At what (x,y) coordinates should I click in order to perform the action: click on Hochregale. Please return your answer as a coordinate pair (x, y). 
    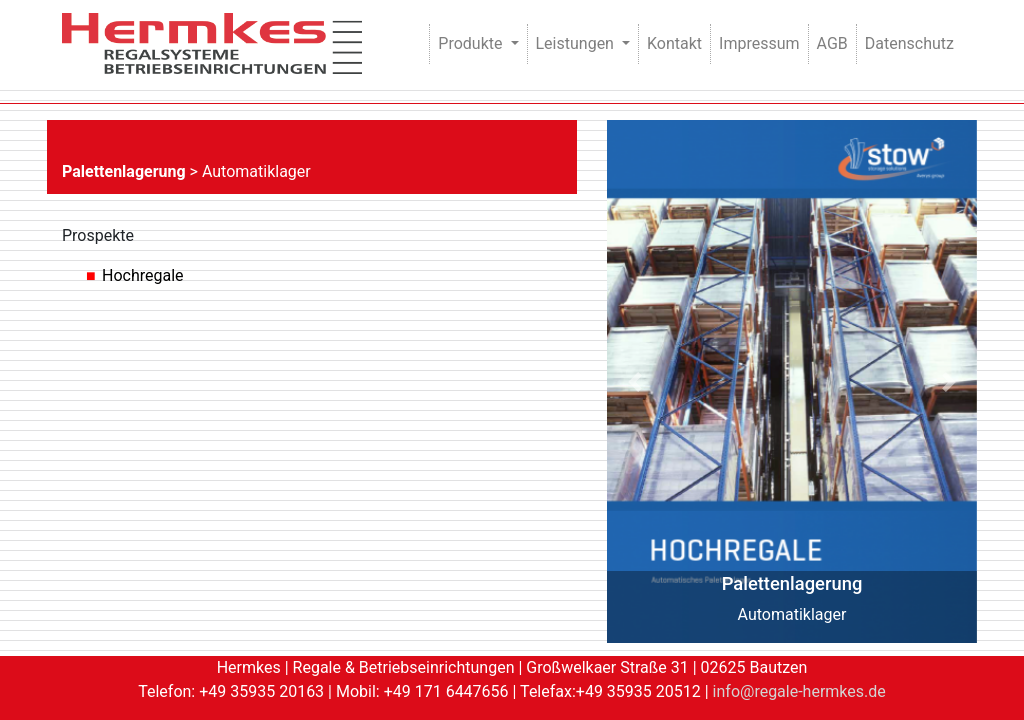
    Looking at the image, I should click on (143, 275).